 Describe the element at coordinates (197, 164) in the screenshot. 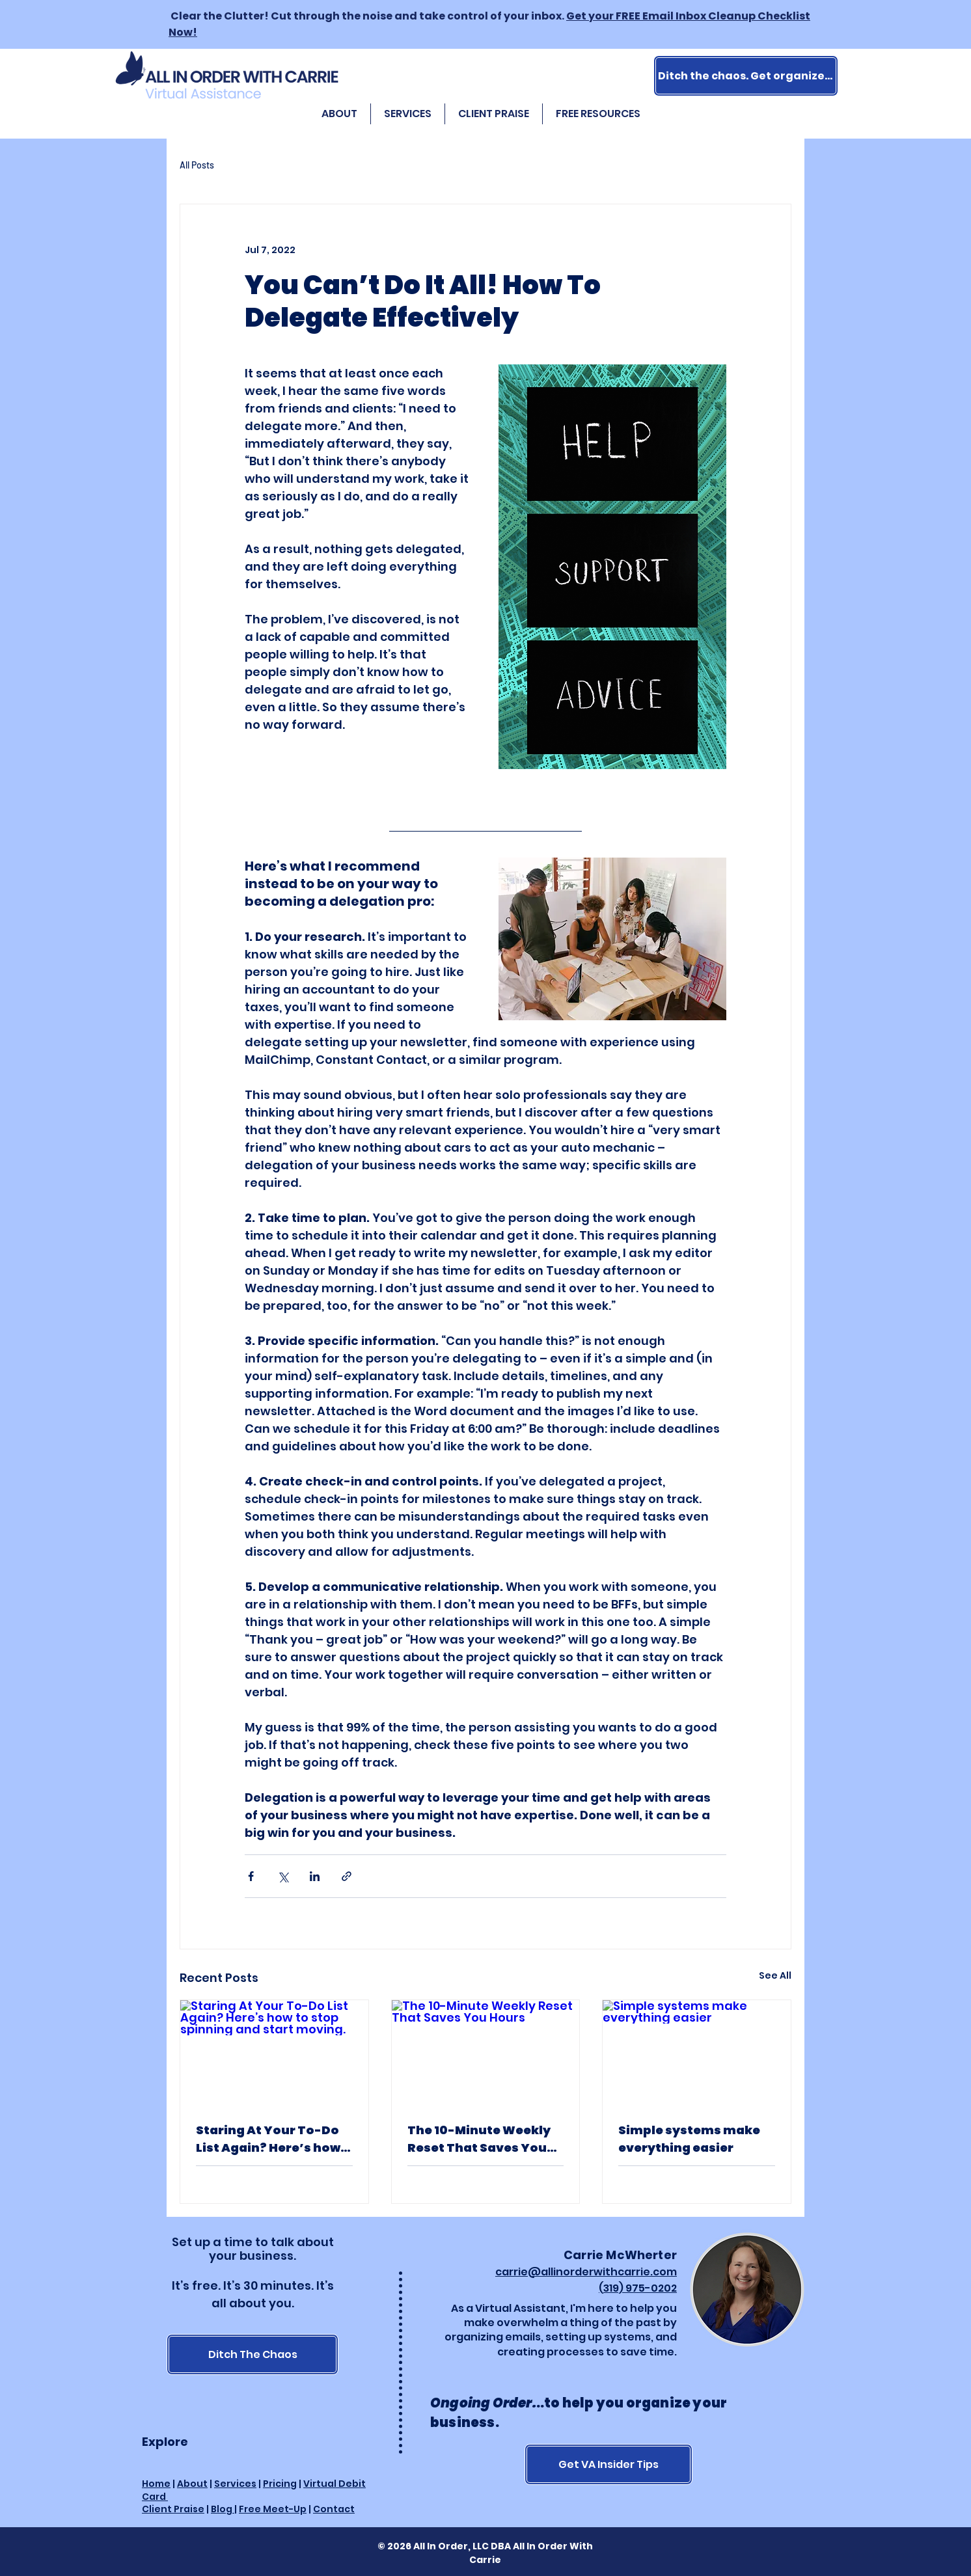

I see `All Posts` at that location.